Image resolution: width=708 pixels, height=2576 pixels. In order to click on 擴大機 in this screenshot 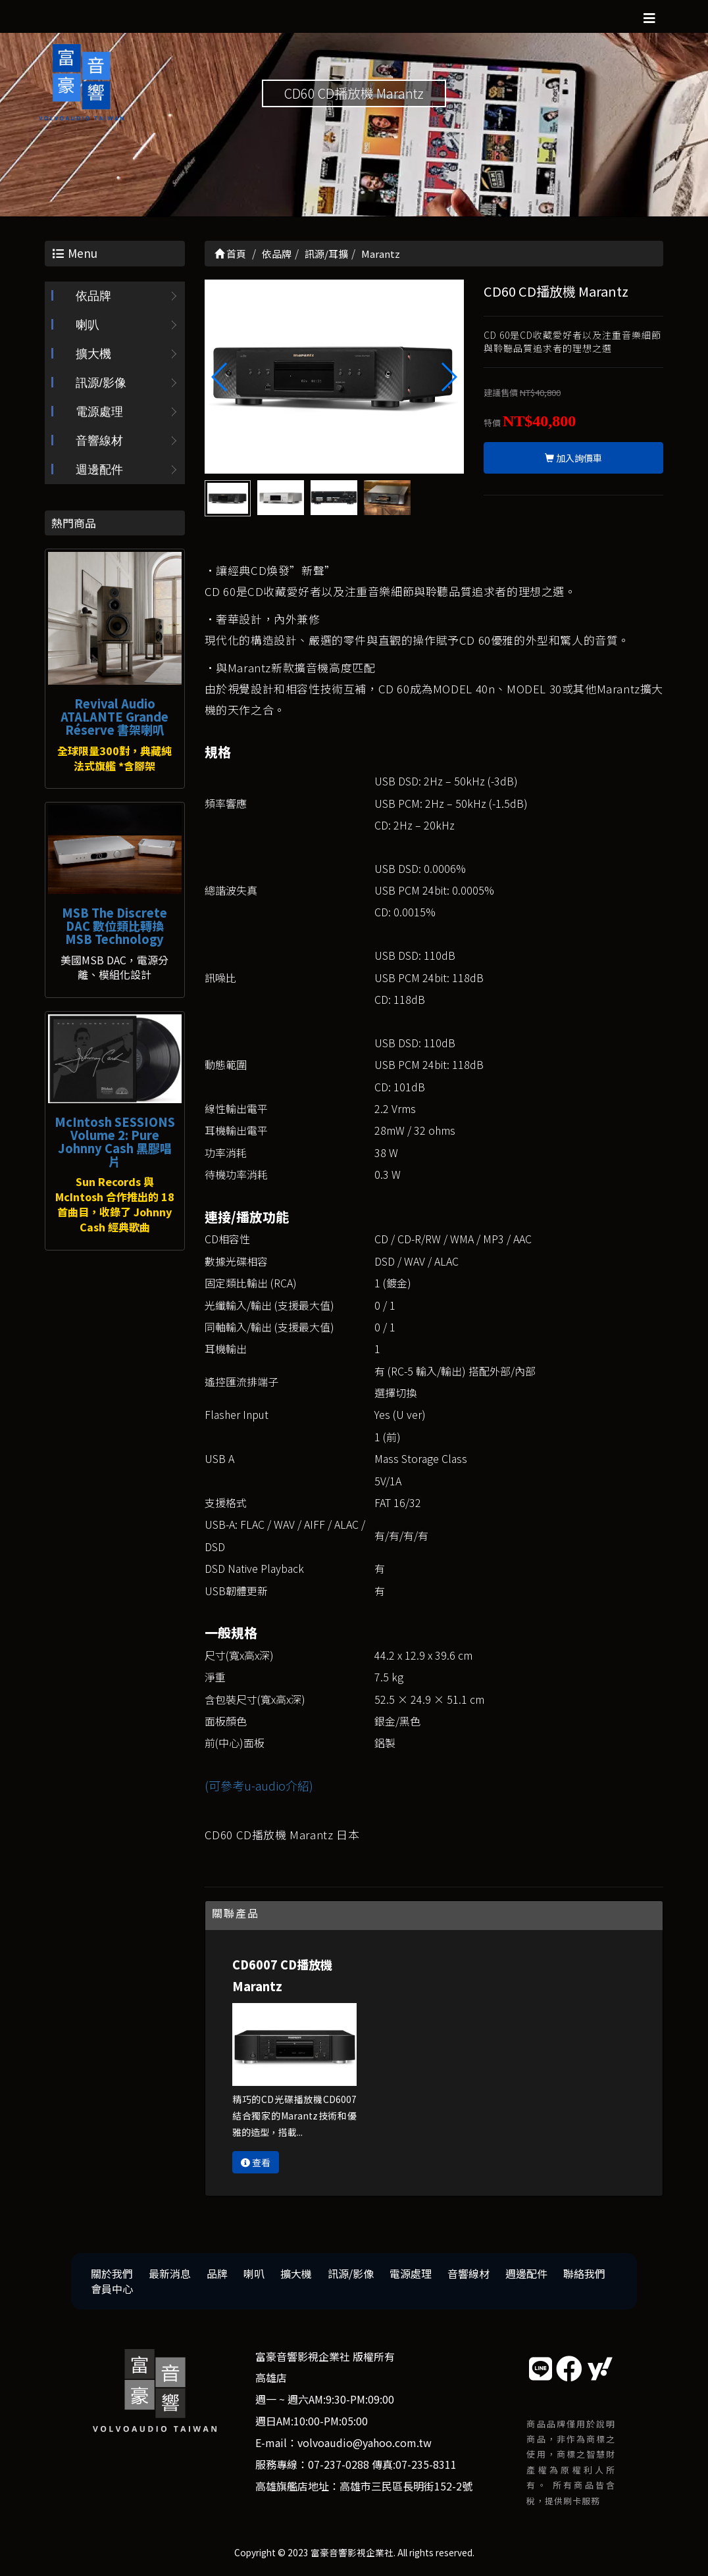, I will do `click(93, 353)`.